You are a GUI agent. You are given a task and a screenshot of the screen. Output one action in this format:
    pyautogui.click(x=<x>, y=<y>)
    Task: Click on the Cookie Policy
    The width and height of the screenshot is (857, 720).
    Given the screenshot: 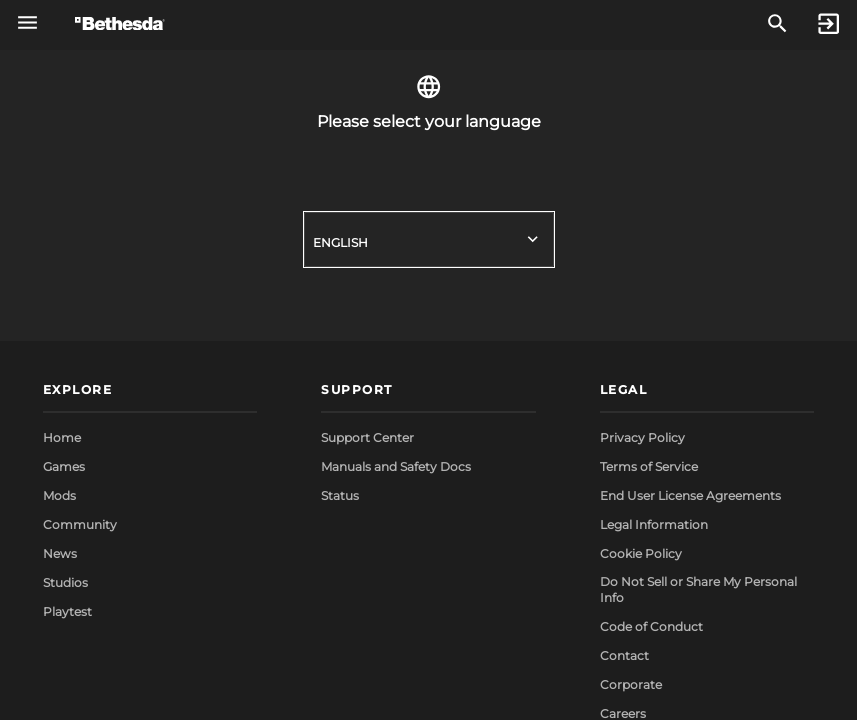 What is the action you would take?
    pyautogui.click(x=641, y=553)
    